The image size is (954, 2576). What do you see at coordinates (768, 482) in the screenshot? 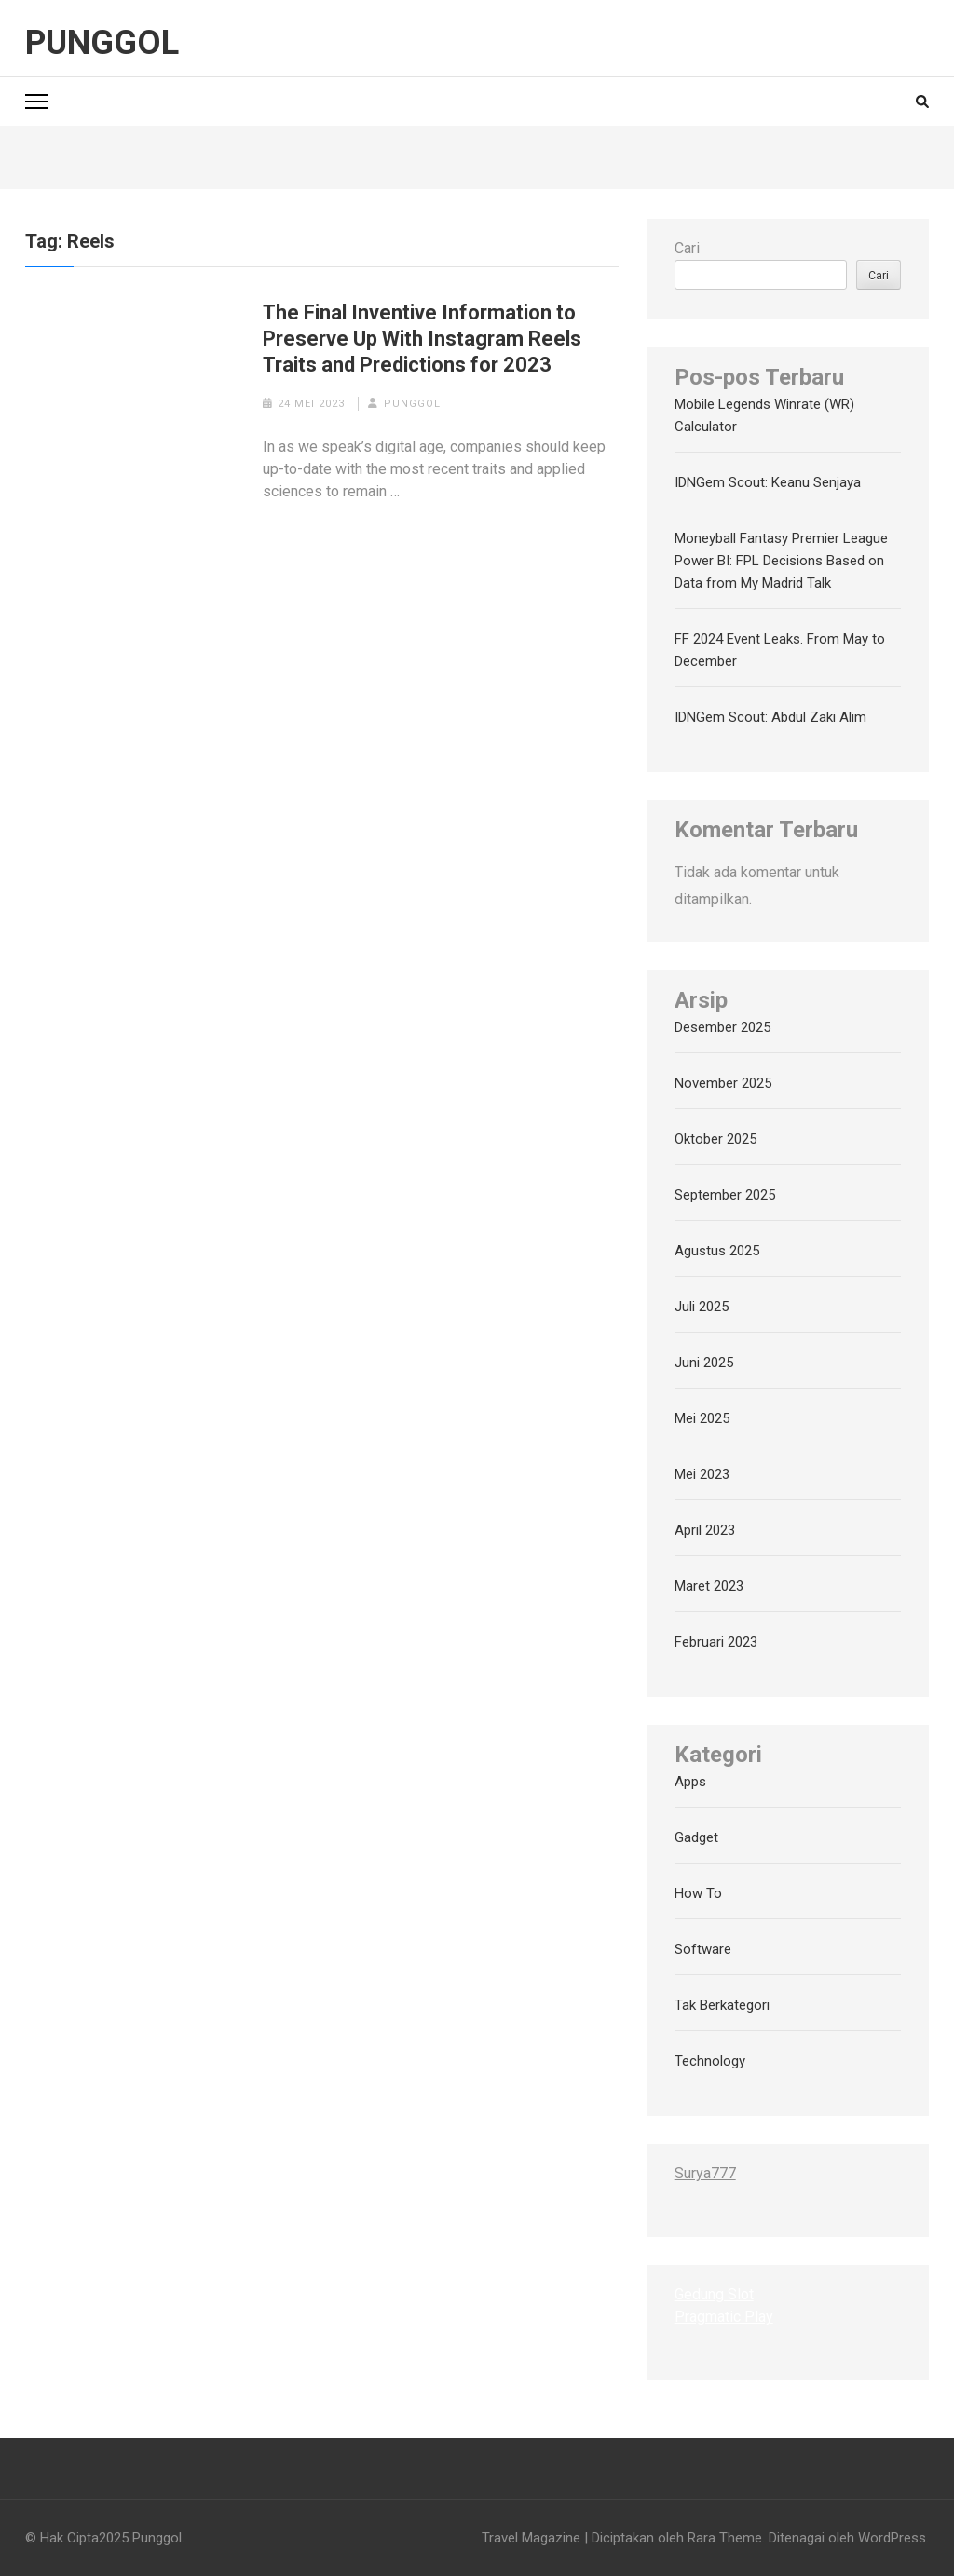
I see `IDNGem Scout: Keanu Senjaya` at bounding box center [768, 482].